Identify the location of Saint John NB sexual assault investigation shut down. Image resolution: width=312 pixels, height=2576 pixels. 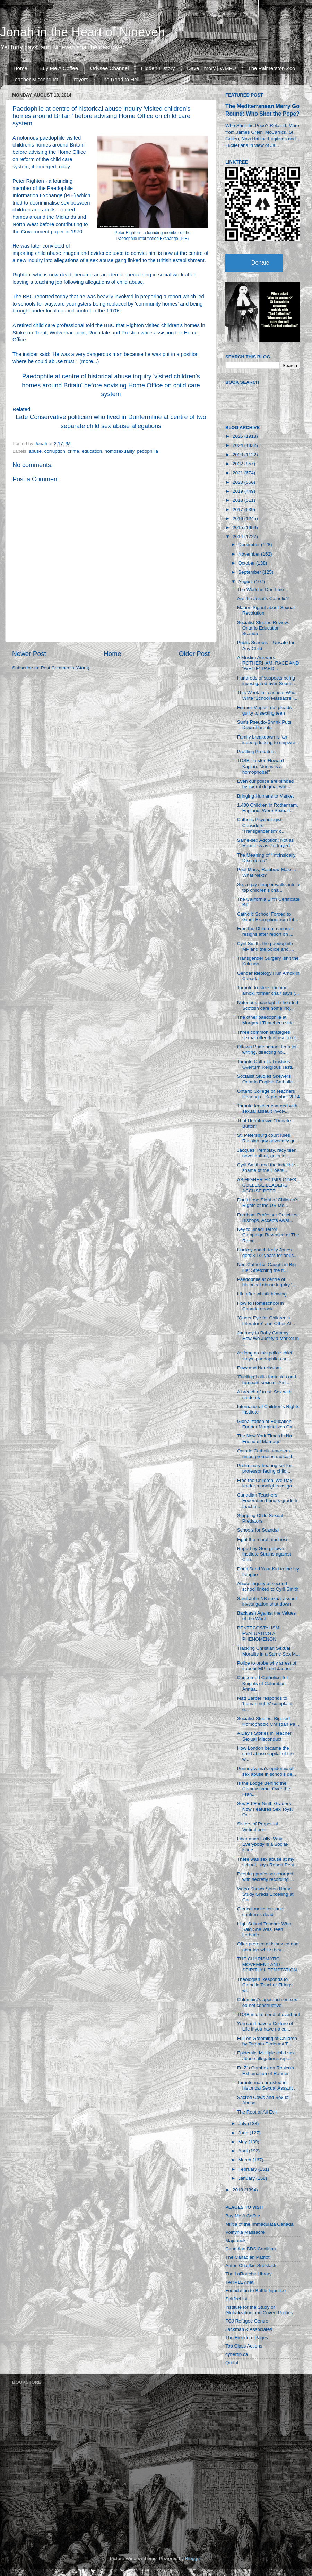
(267, 1601).